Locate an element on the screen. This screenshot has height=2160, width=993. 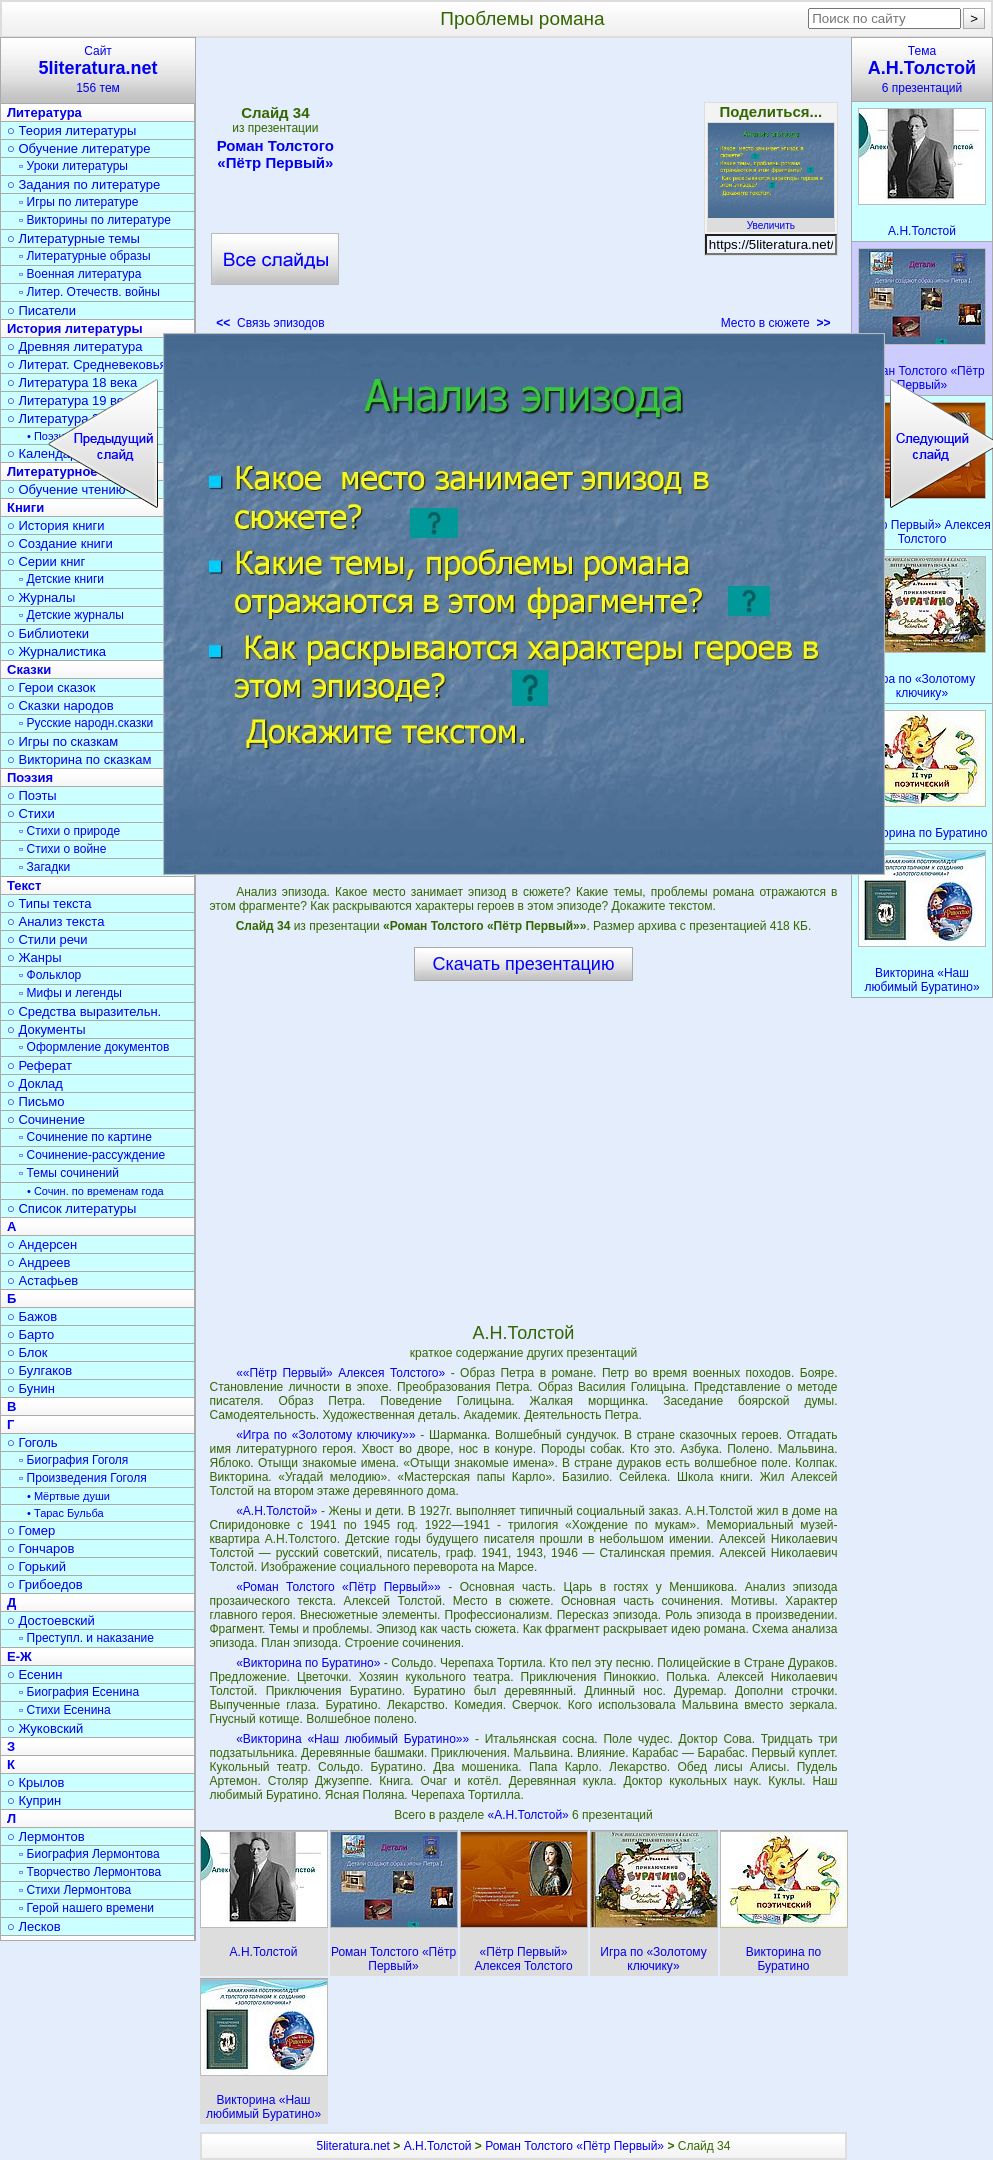
• Сочин. по временам года is located at coordinates (95, 1191).